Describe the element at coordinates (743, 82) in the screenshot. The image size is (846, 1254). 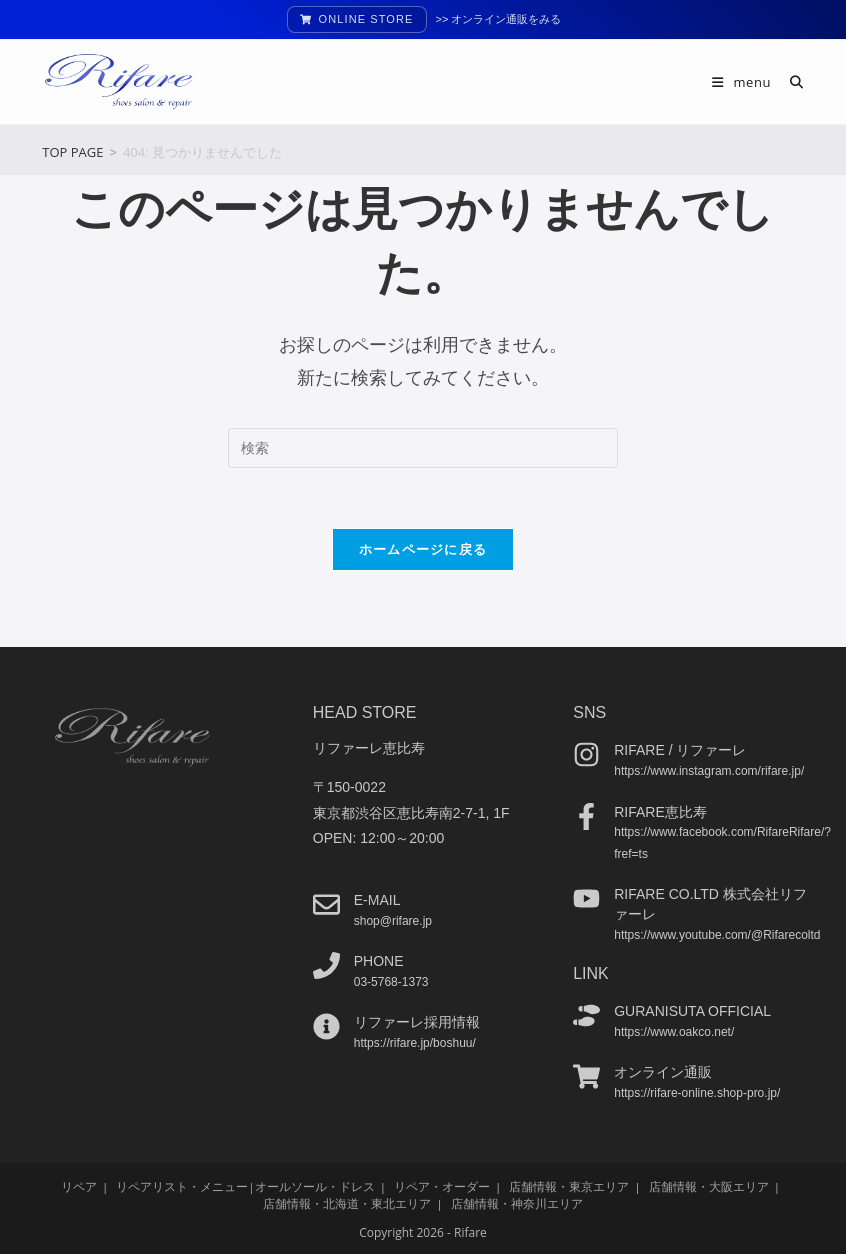
I see `[モバイルメニュー]` at that location.